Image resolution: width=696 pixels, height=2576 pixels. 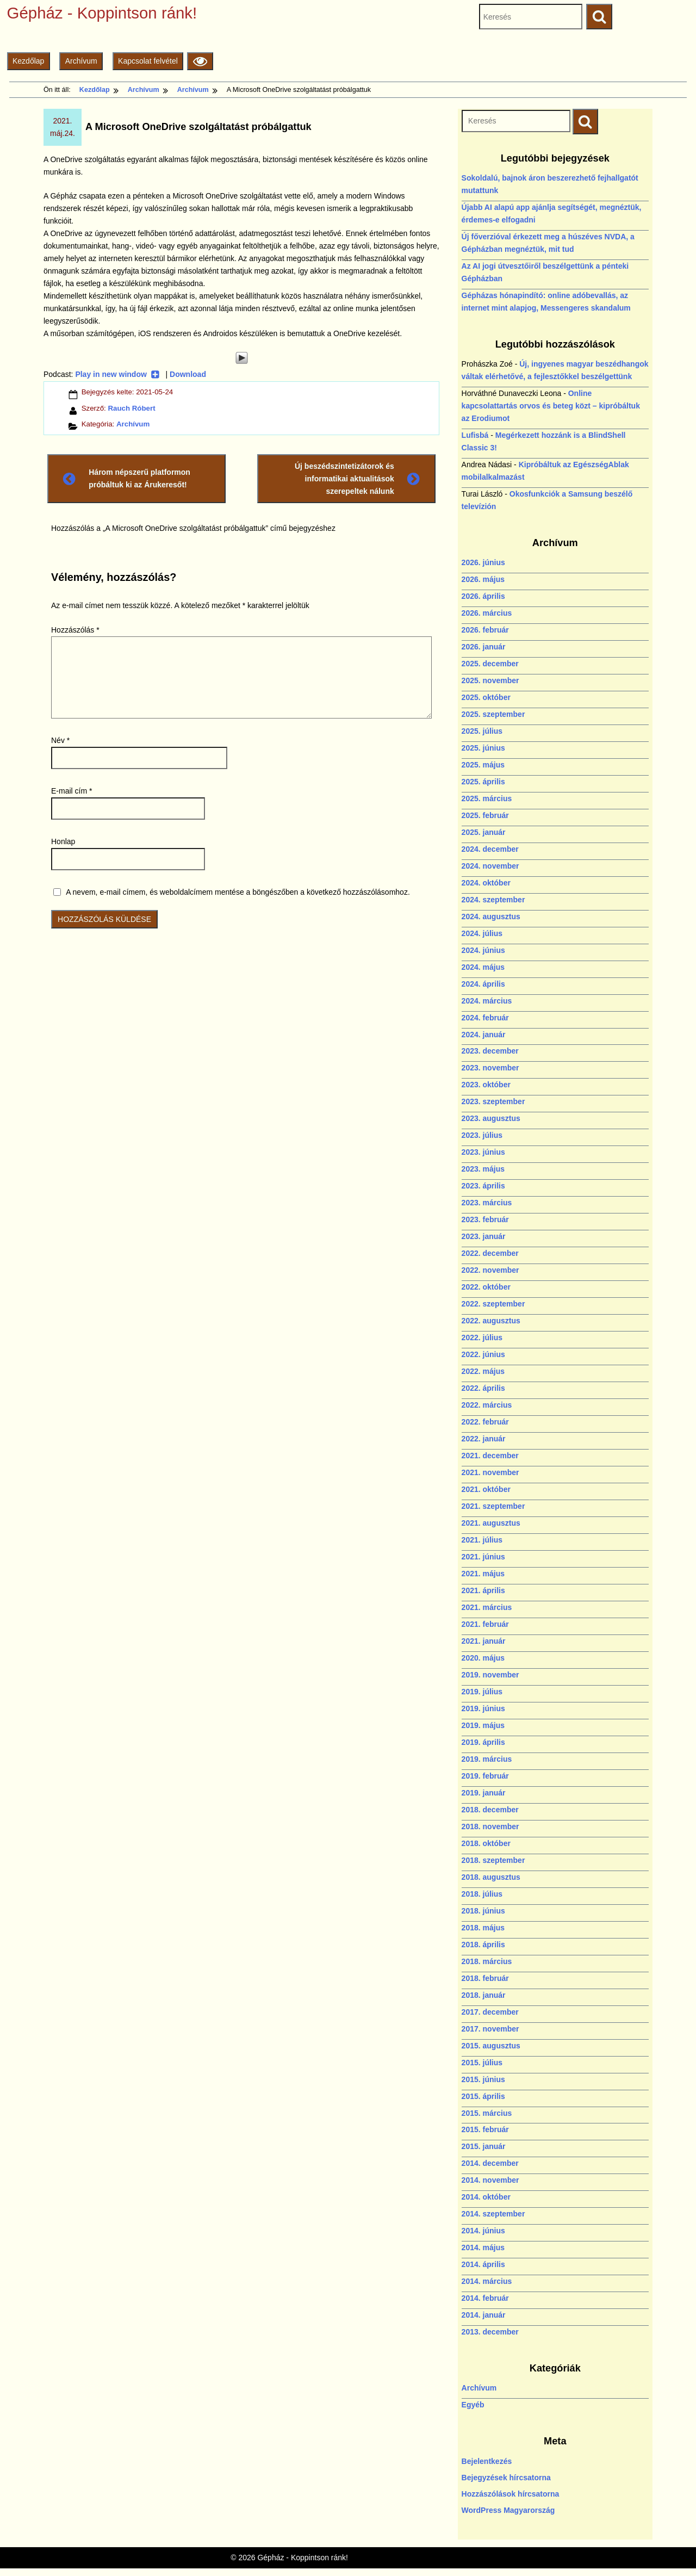 I want to click on 2022. december, so click(x=490, y=1253).